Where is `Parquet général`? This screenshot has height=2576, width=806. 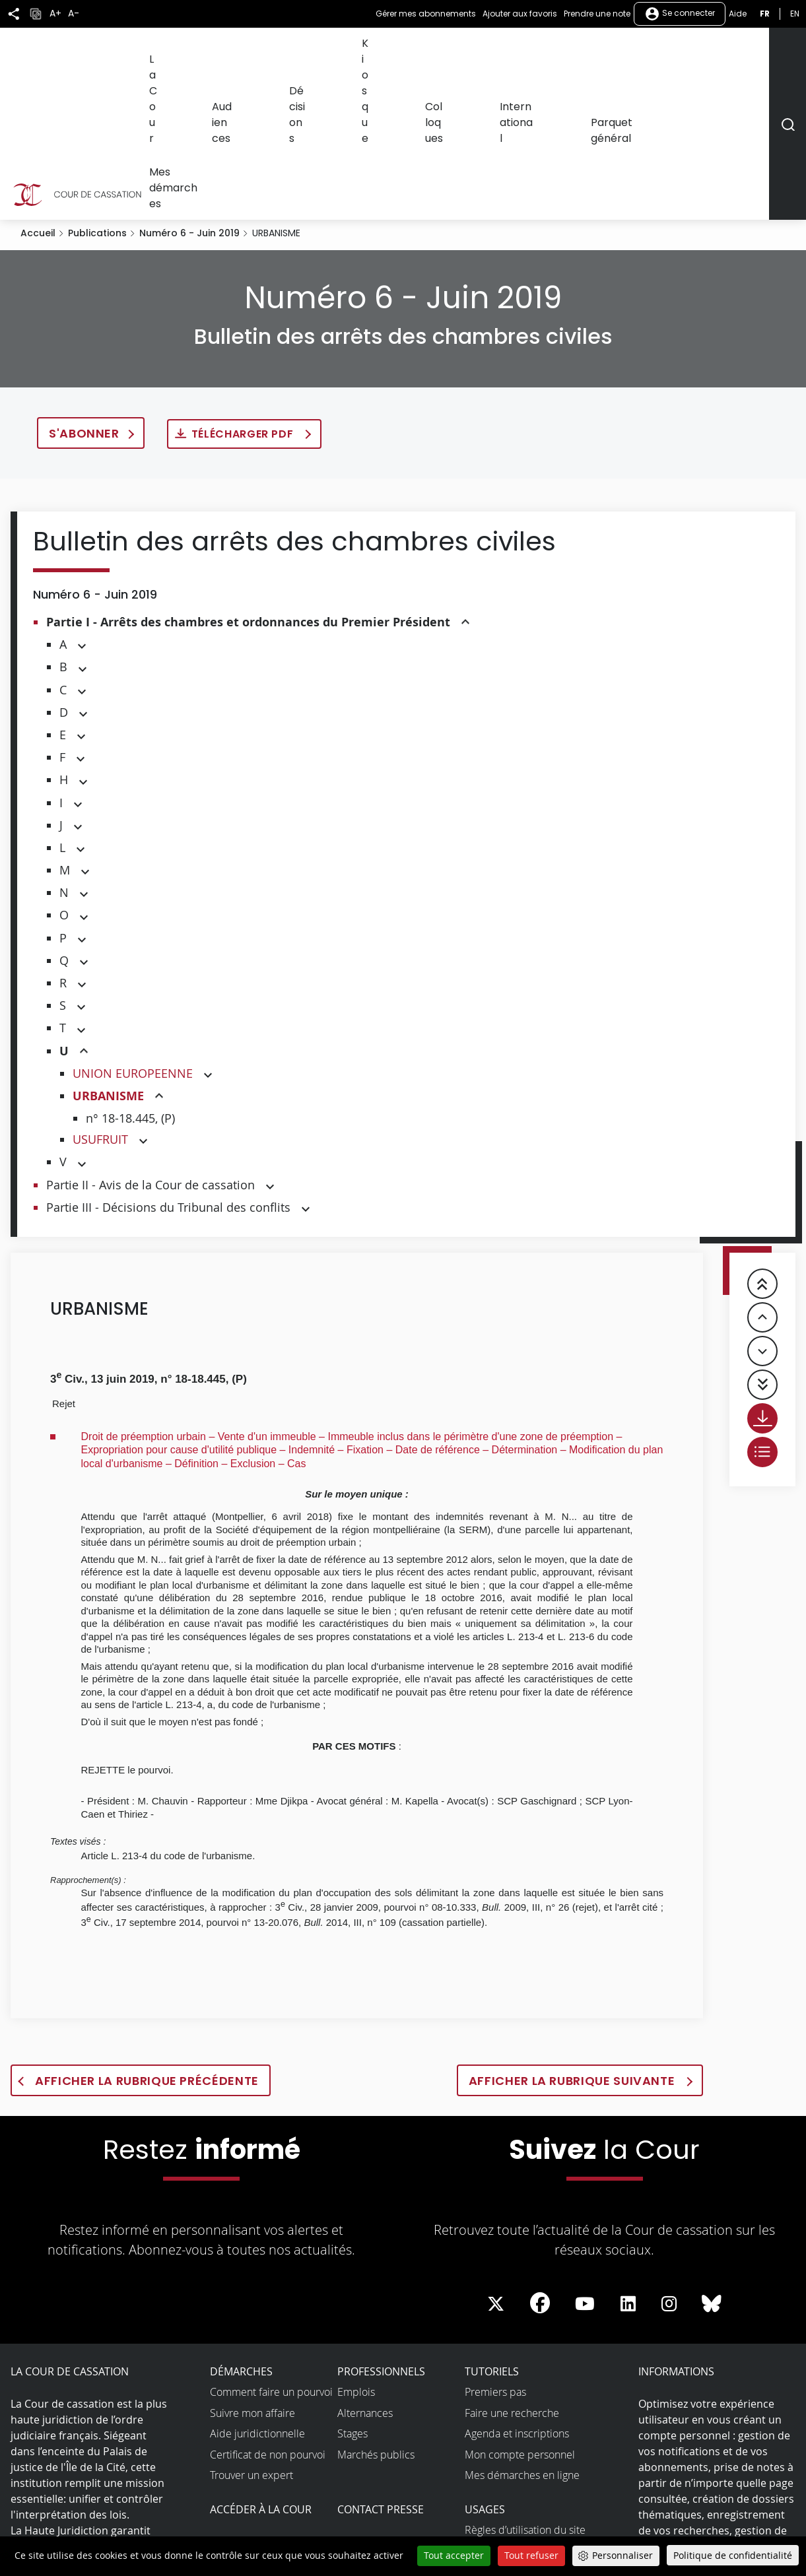 Parquet général is located at coordinates (639, 50).